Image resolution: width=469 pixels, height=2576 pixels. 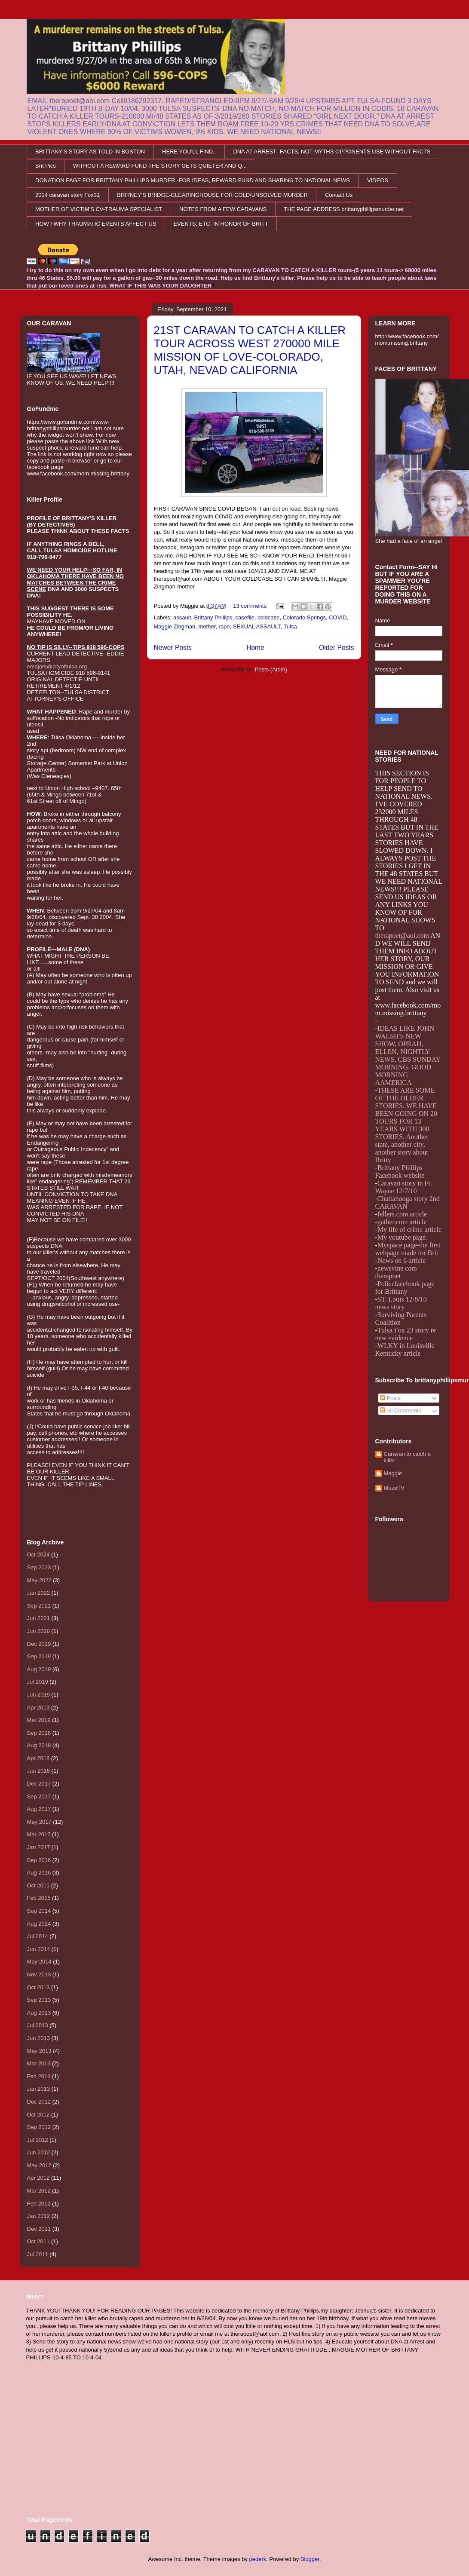 I want to click on Maggie Zingman, so click(x=175, y=626).